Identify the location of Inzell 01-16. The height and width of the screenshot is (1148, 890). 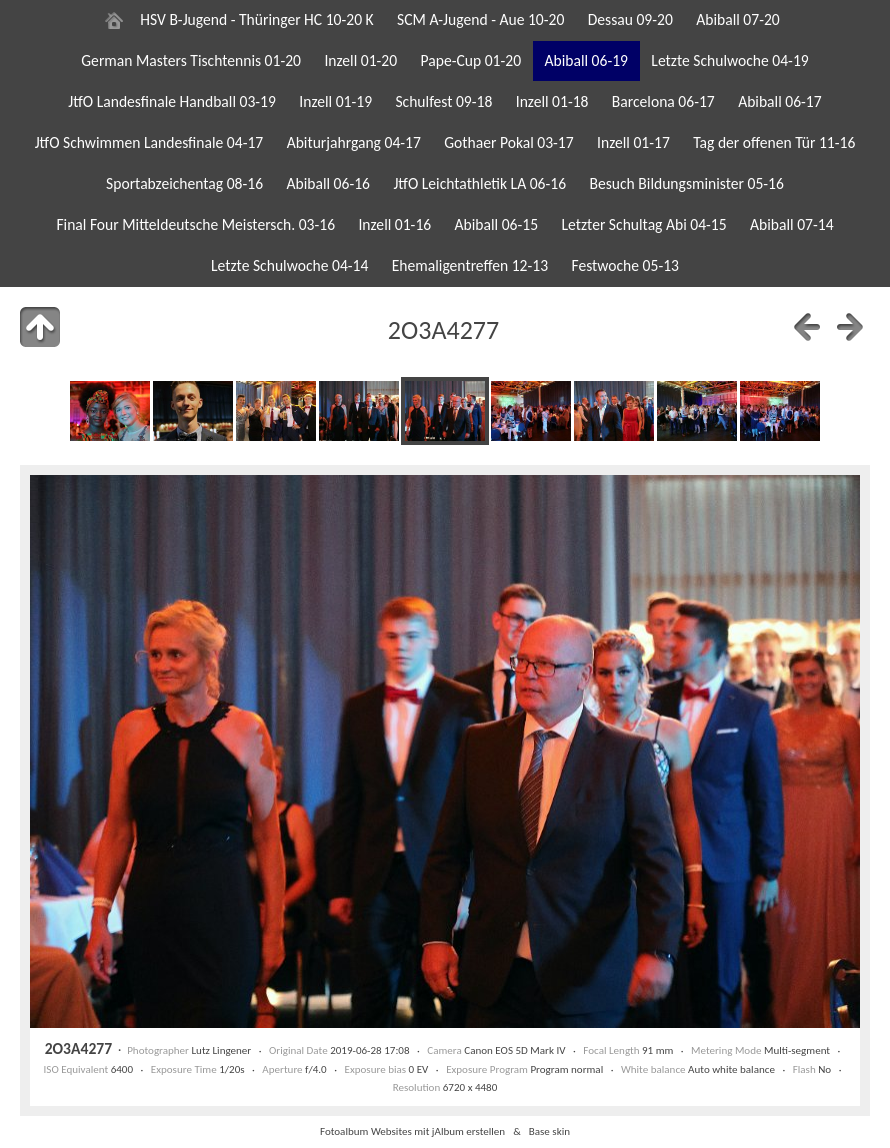
(394, 224).